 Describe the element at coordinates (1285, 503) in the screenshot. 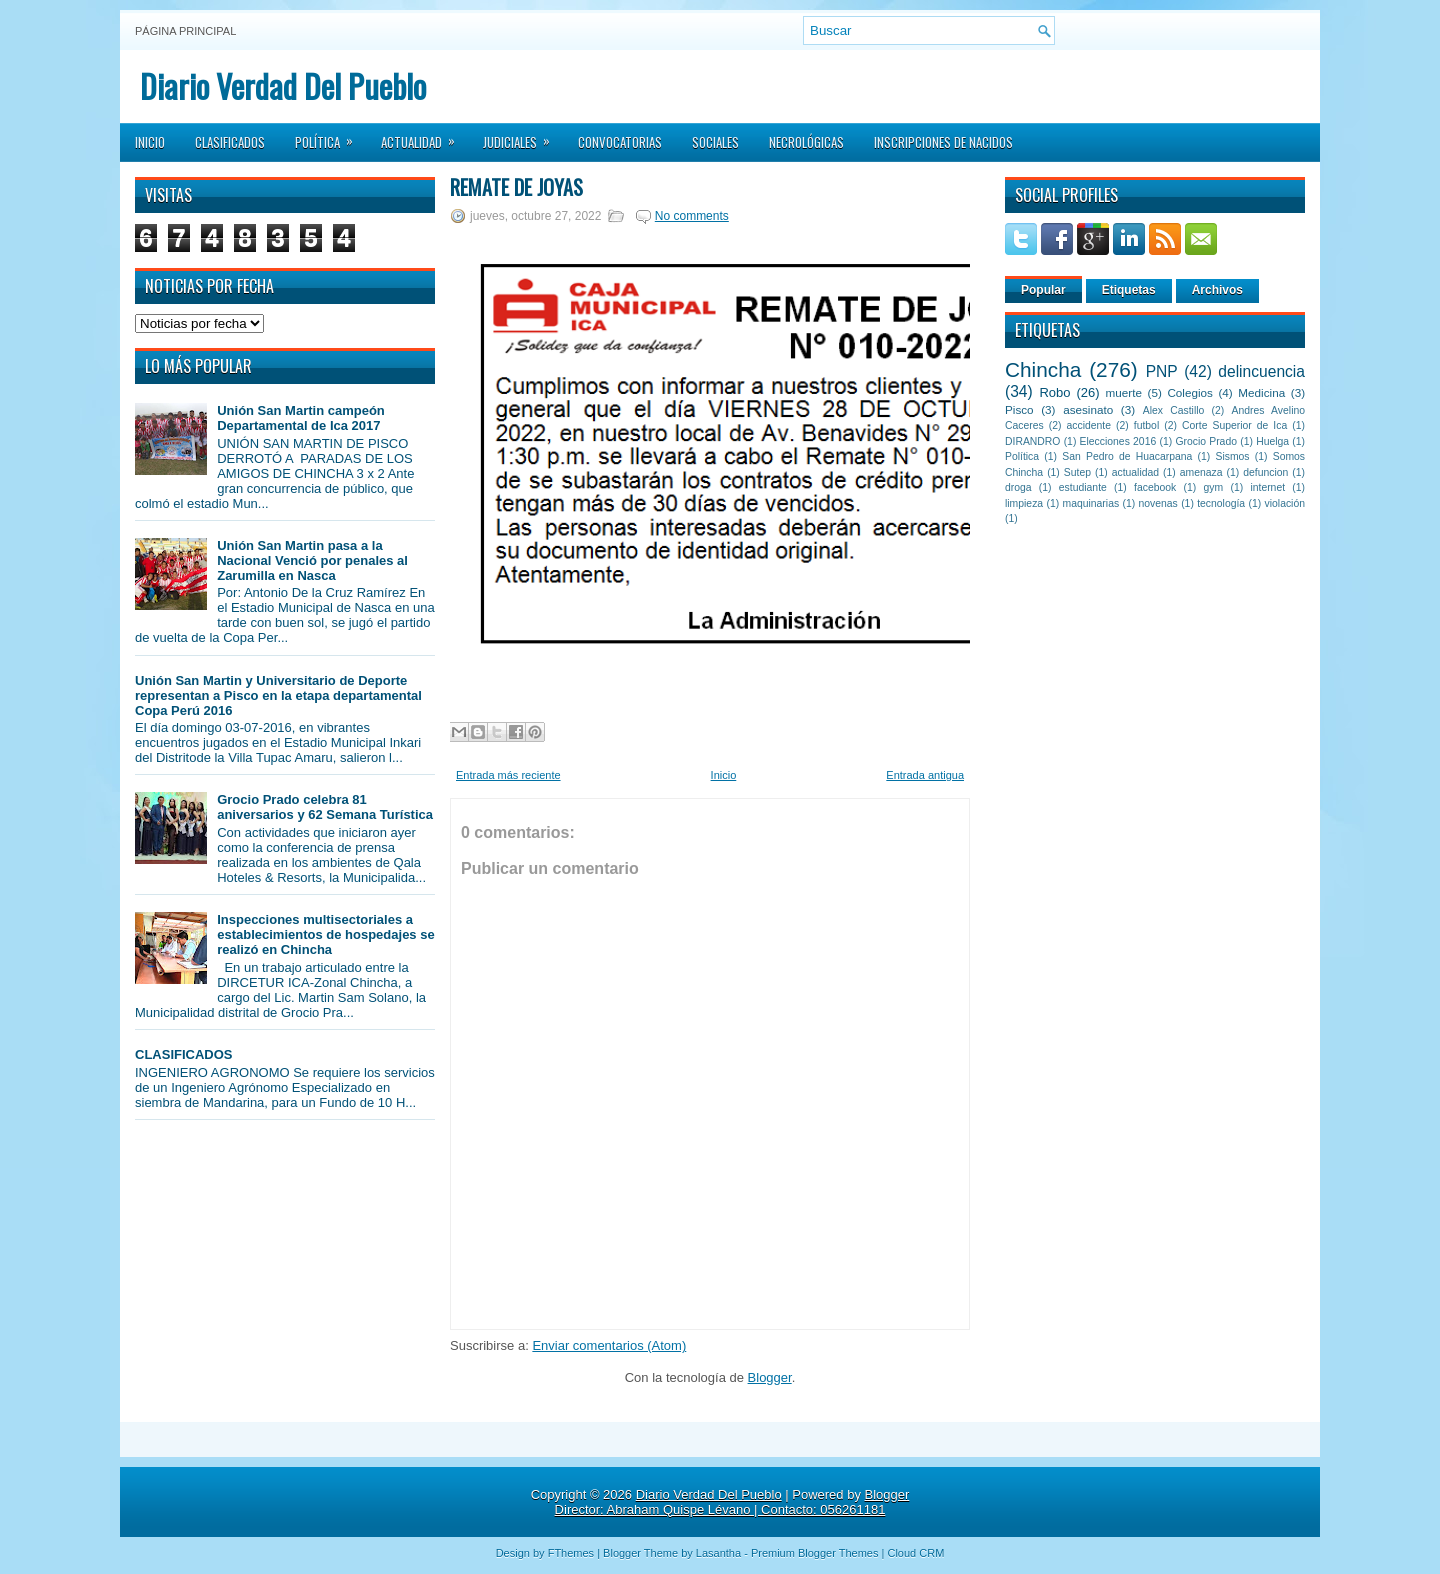

I see `violación` at that location.